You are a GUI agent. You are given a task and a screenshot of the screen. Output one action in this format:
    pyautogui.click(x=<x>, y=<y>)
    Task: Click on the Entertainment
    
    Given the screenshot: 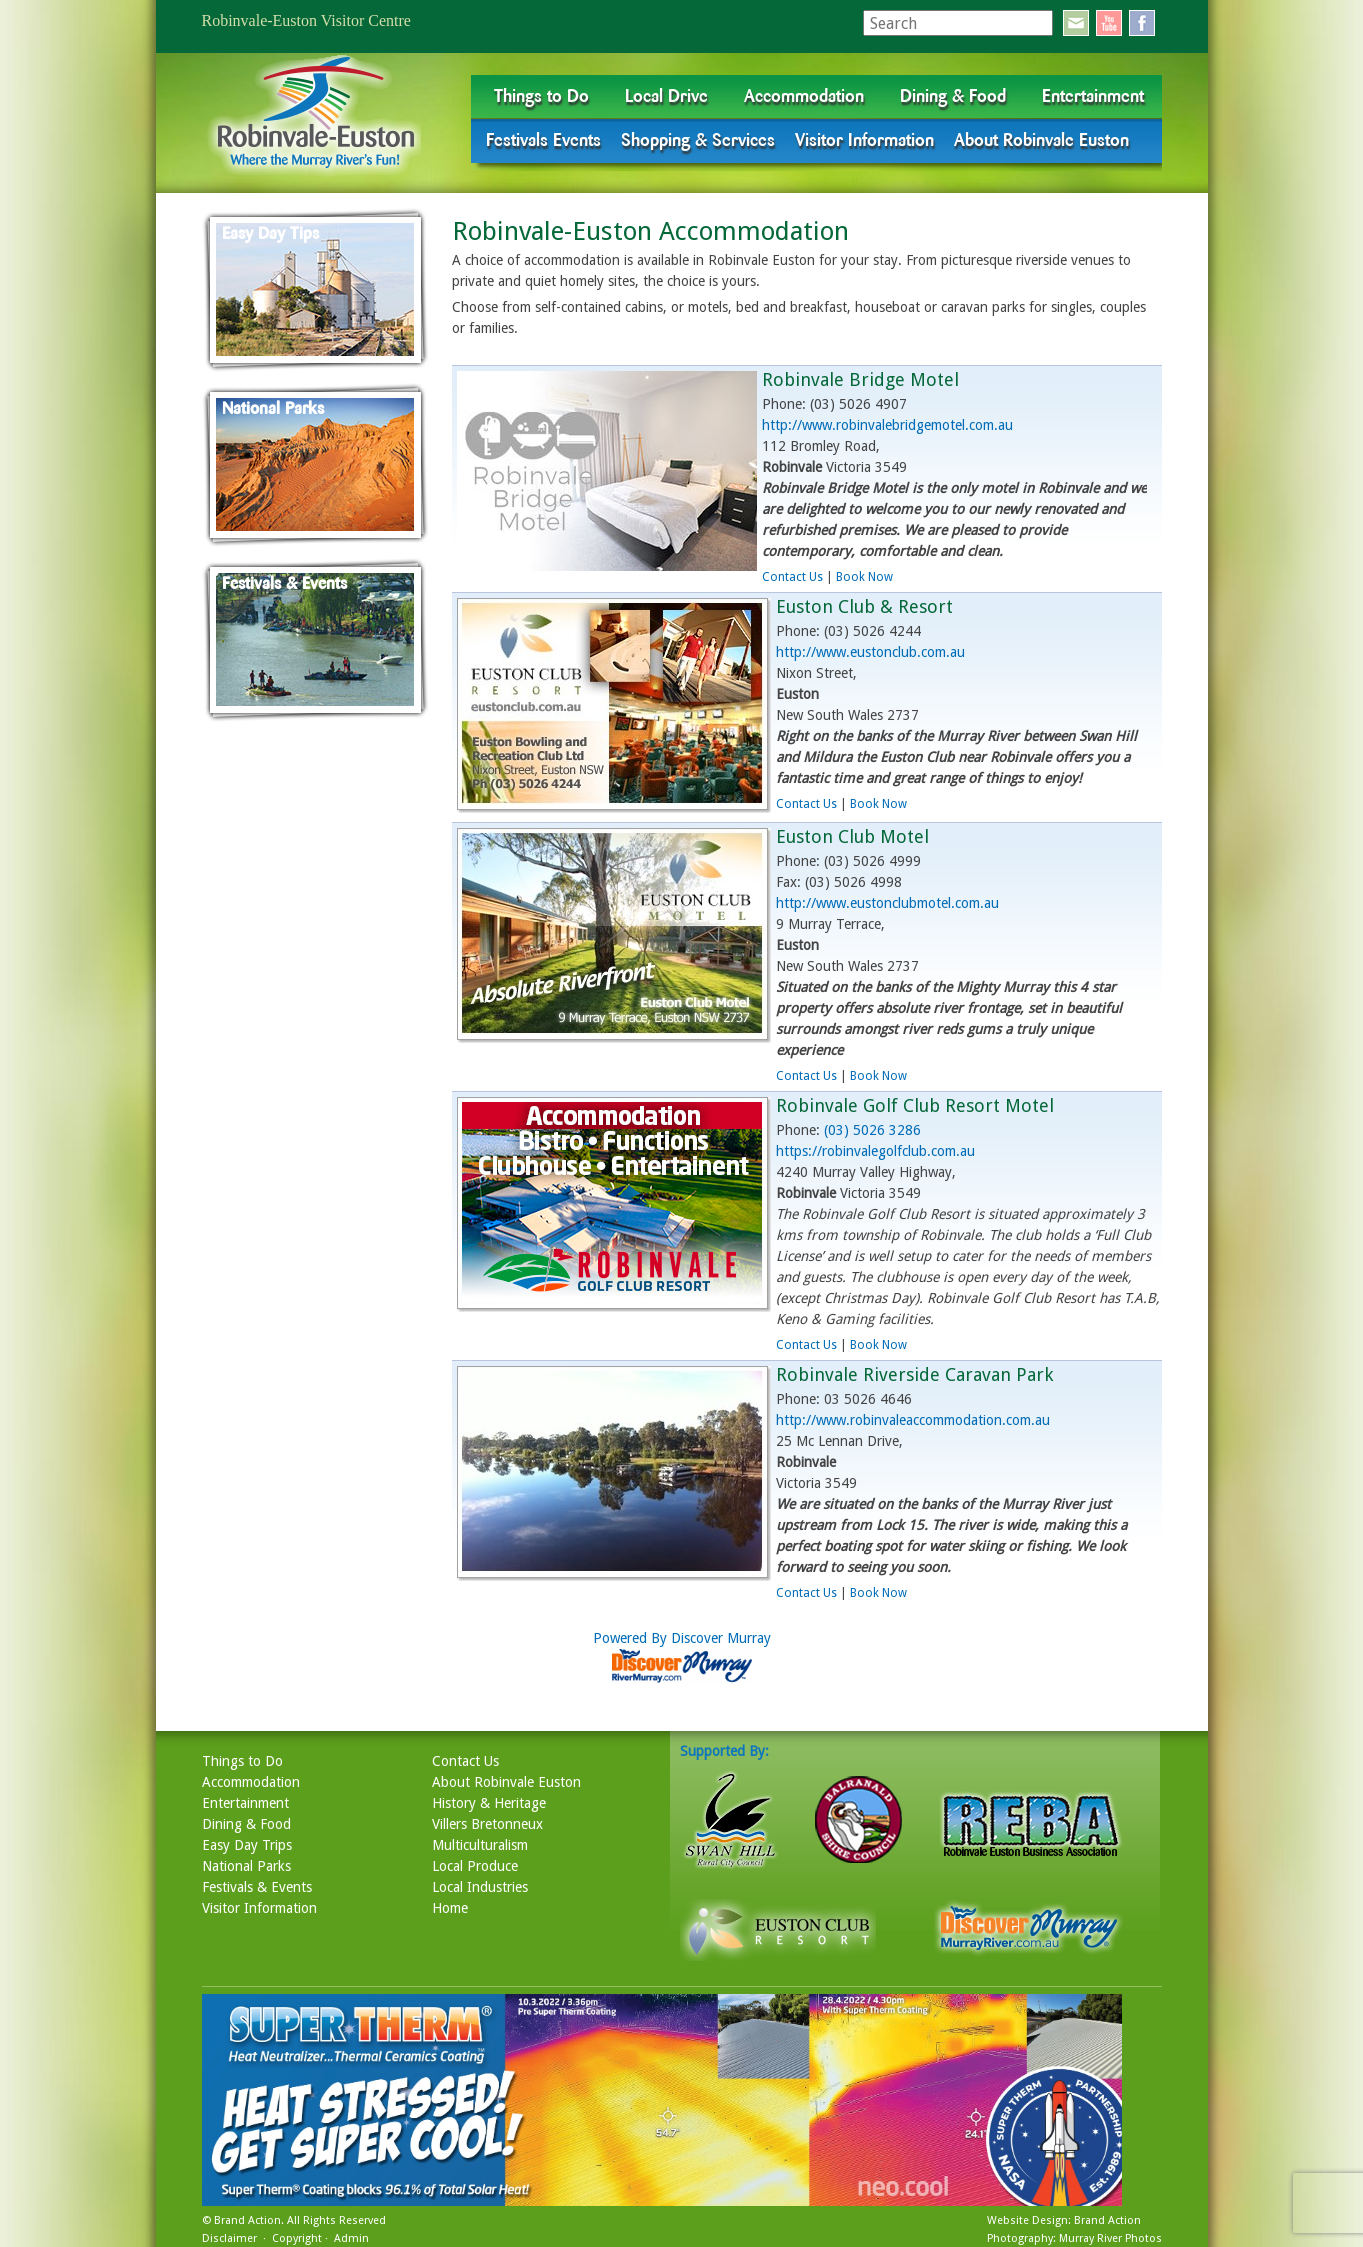 What is the action you would take?
    pyautogui.click(x=1093, y=96)
    